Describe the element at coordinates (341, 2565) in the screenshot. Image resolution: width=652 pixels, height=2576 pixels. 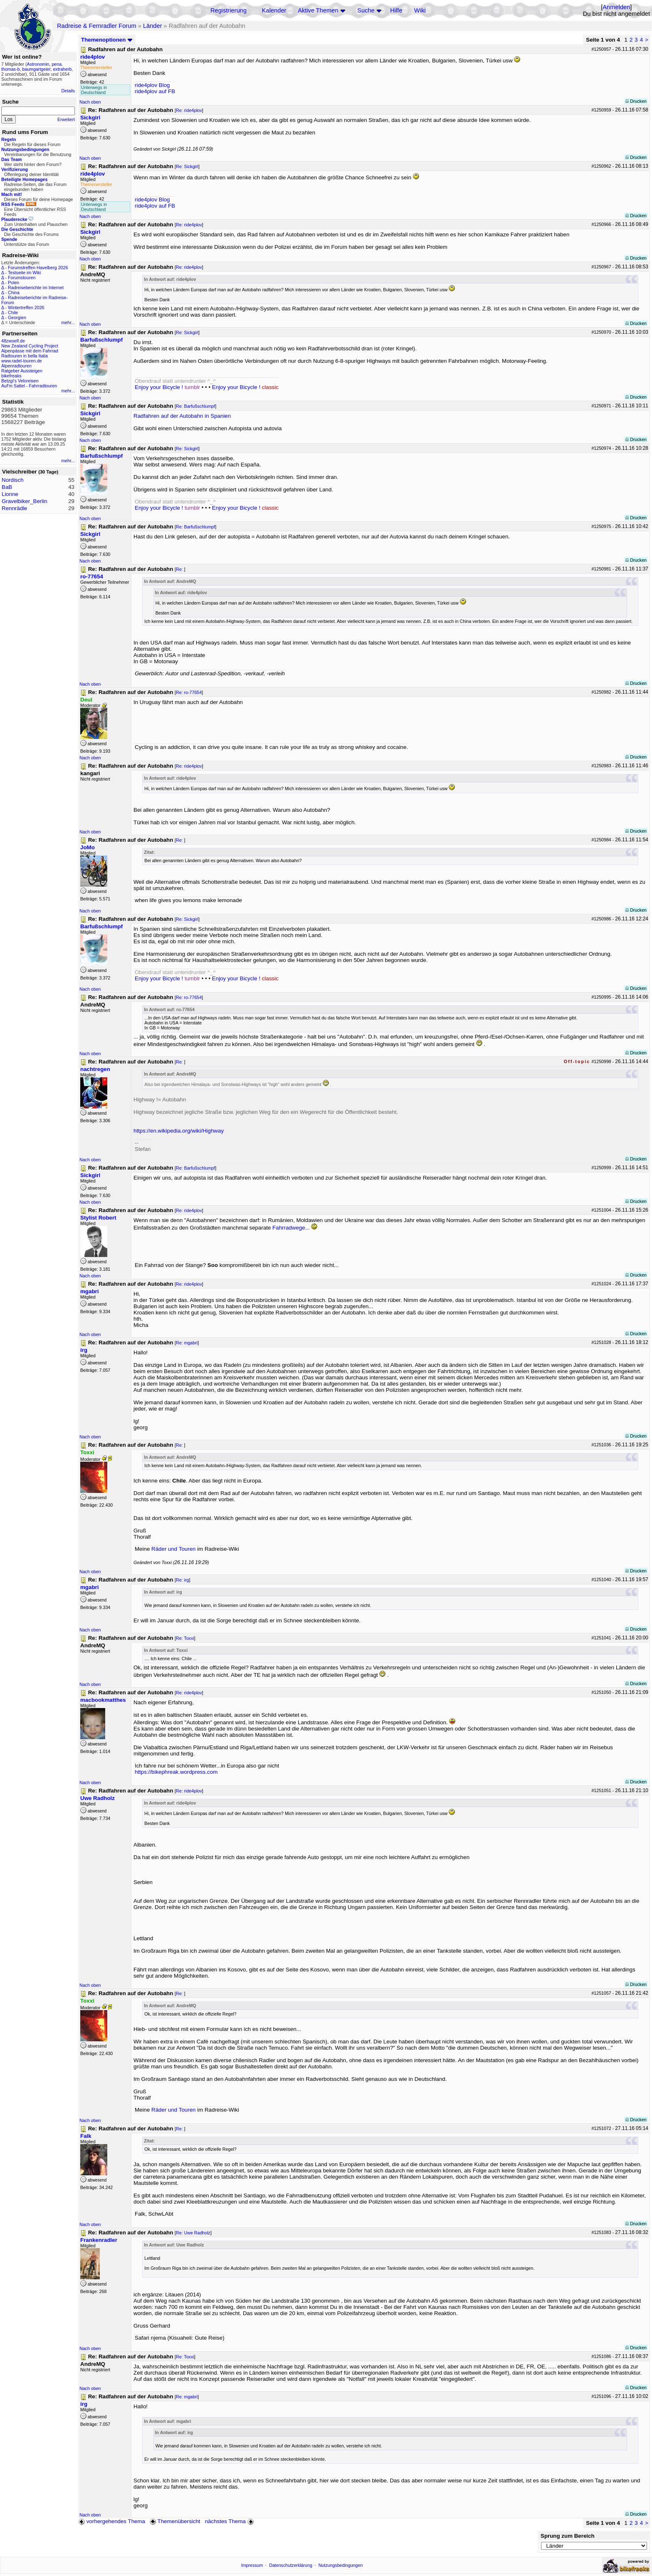
I see `Nutzungsbedingungen` at that location.